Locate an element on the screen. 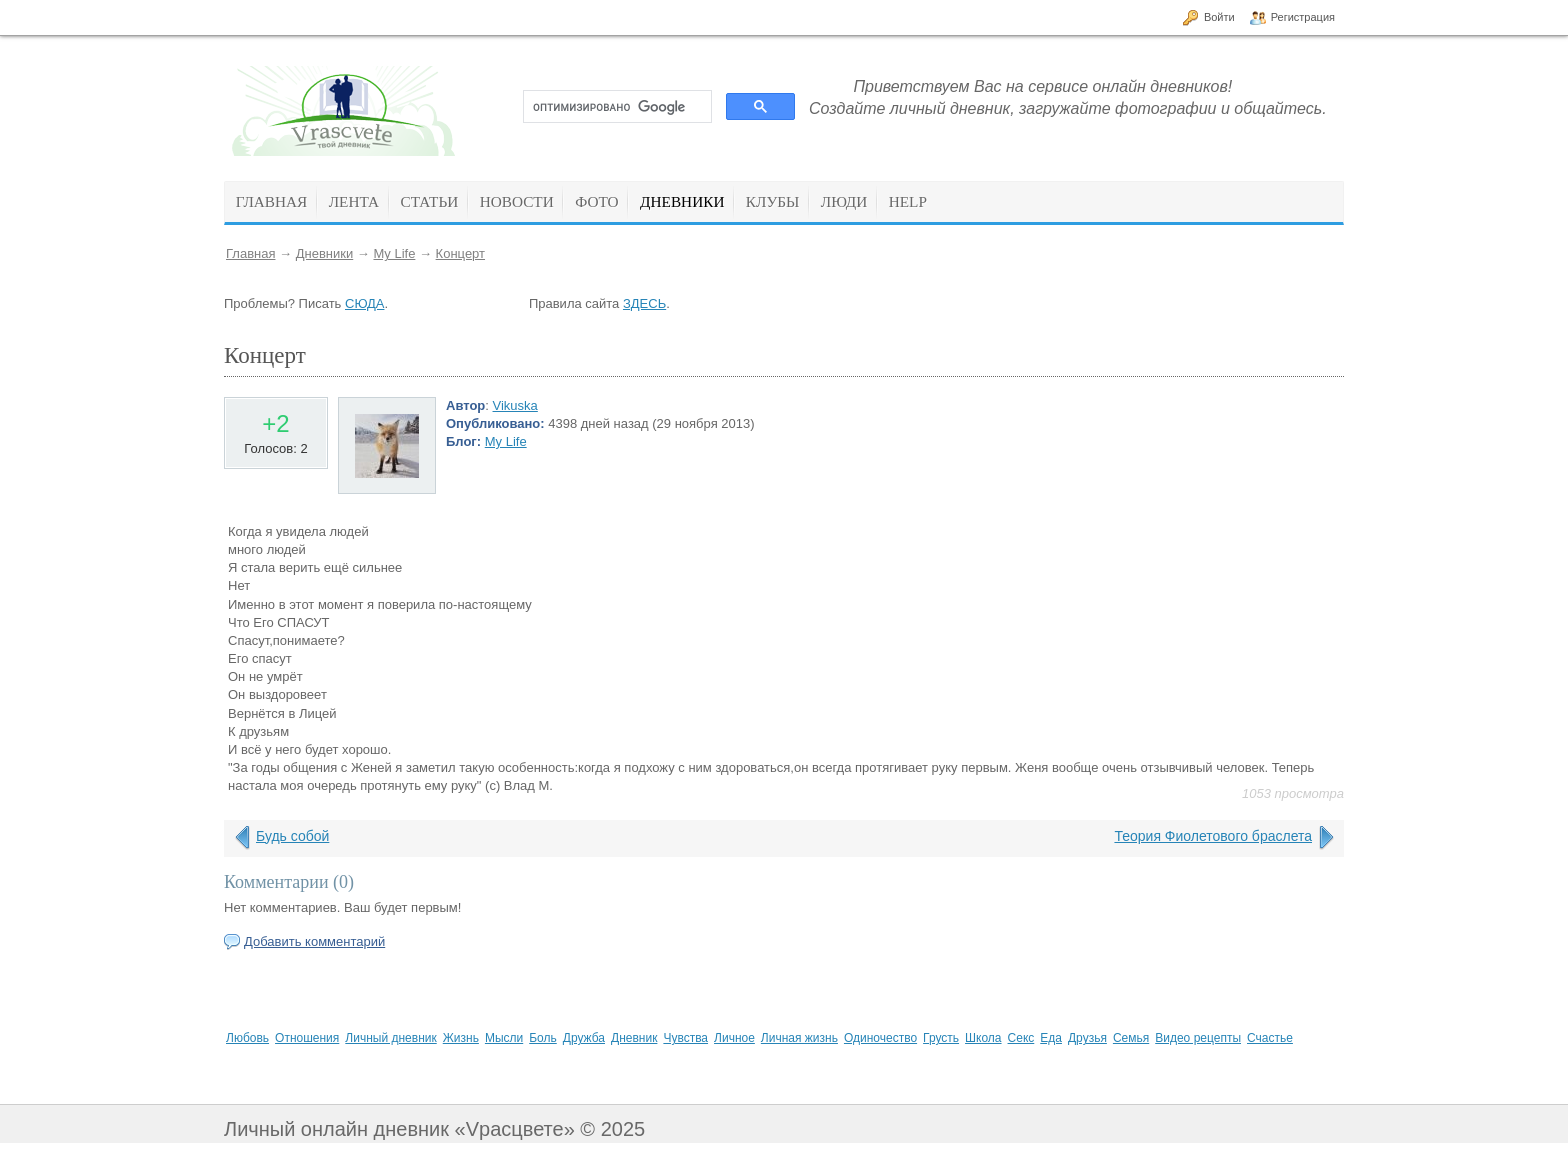 Image resolution: width=1568 pixels, height=1156 pixels. Личный дневник is located at coordinates (390, 1038).